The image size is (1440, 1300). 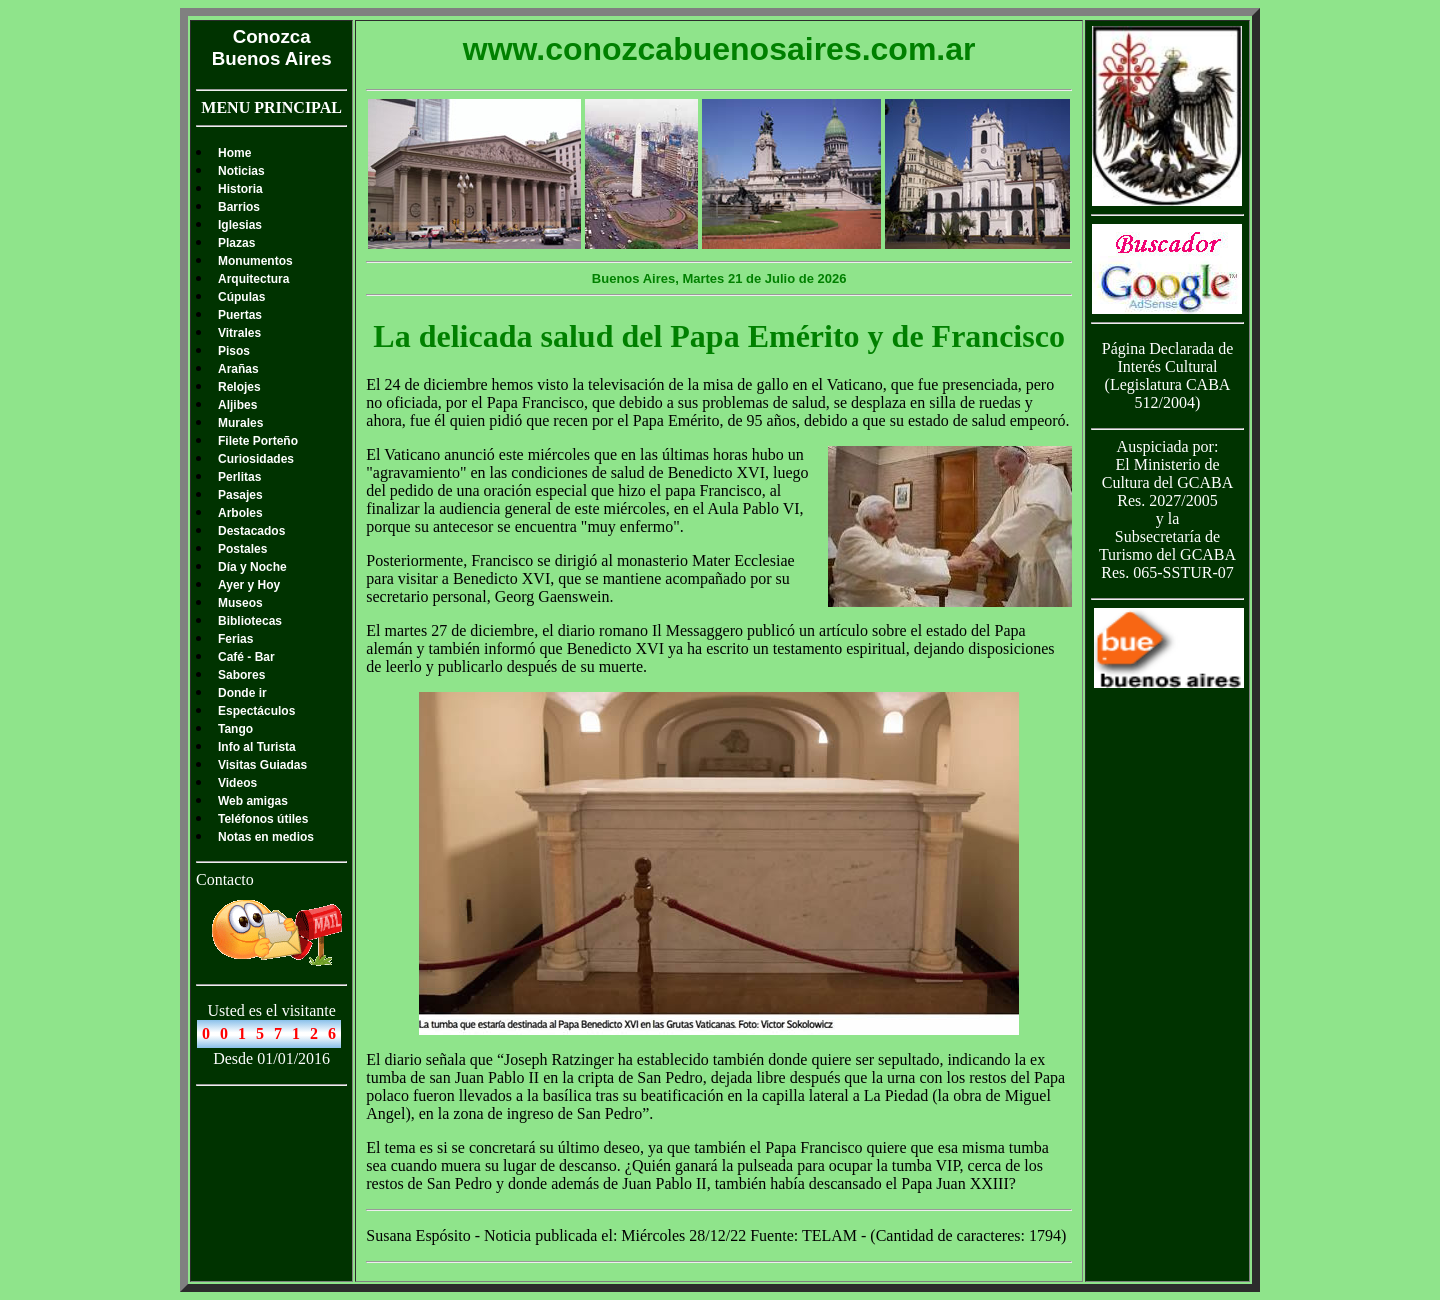 What do you see at coordinates (253, 279) in the screenshot?
I see `Arquitectura` at bounding box center [253, 279].